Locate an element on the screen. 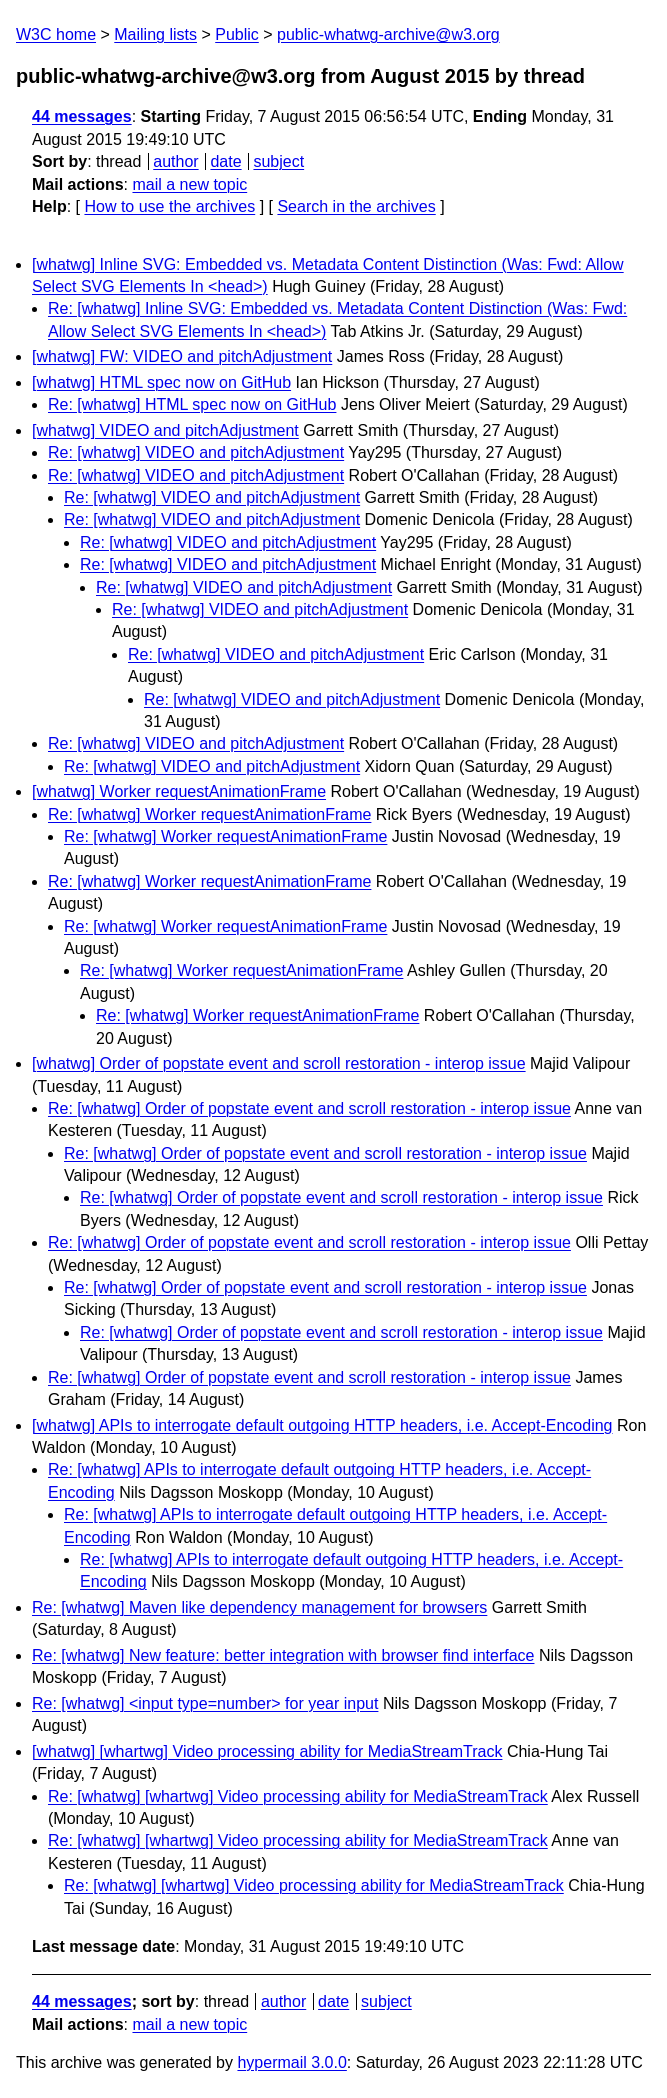  [whatwg] VIDEO and pitchAdjustment is located at coordinates (165, 430).